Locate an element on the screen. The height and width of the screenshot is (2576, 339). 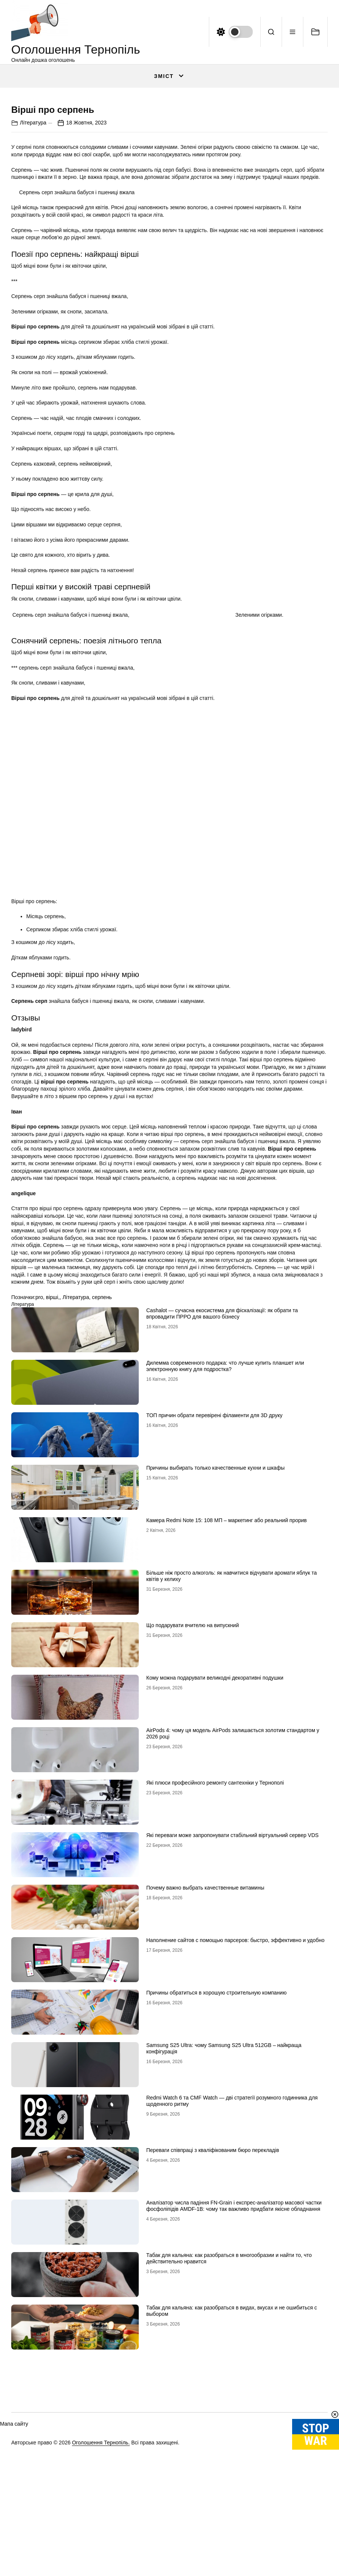
Що подарувати вчителю на випускний is located at coordinates (192, 1803).